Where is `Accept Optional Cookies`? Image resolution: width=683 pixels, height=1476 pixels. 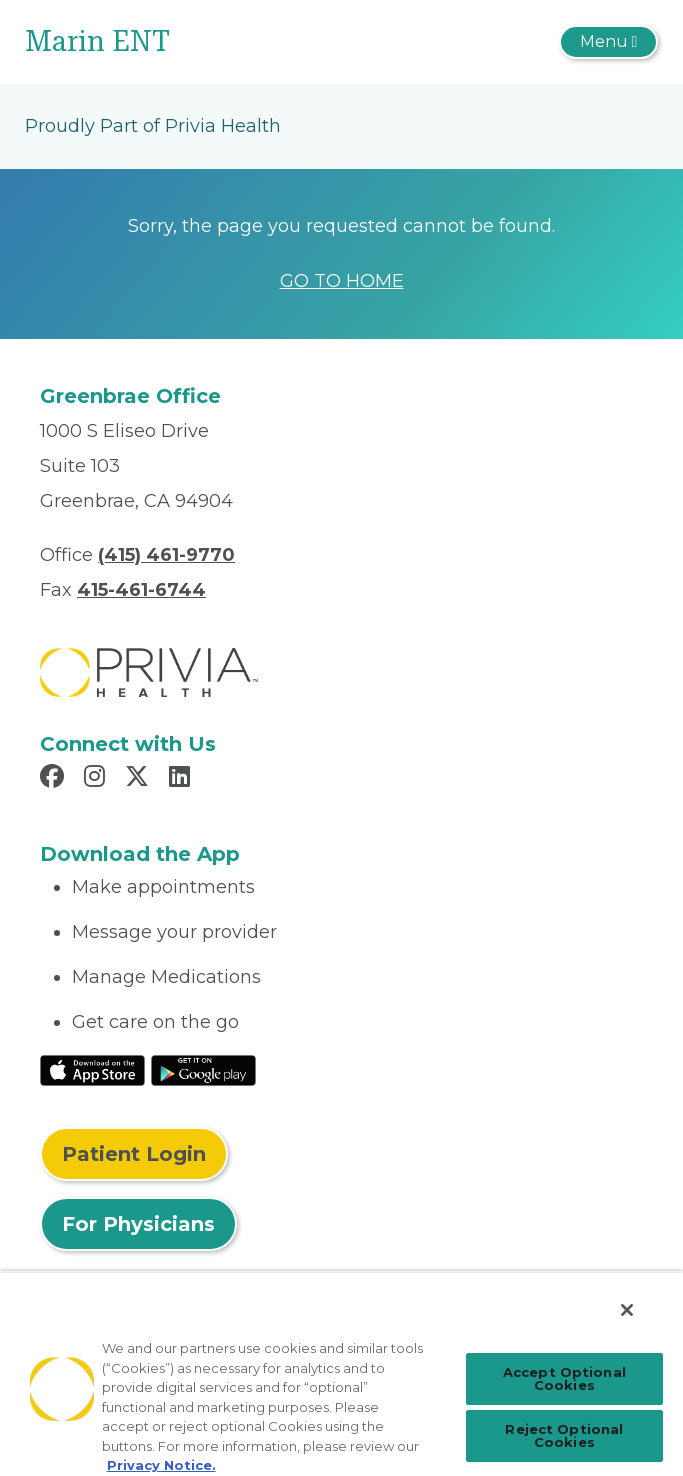
Accept Optional Cookies is located at coordinates (564, 1378).